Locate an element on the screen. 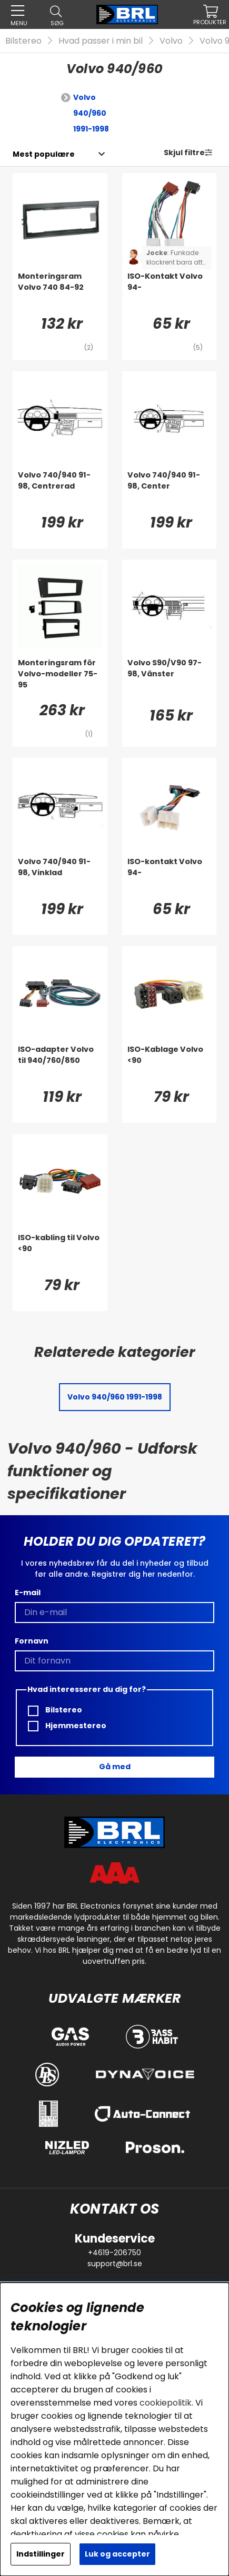  +4619-206750 is located at coordinates (114, 2252).